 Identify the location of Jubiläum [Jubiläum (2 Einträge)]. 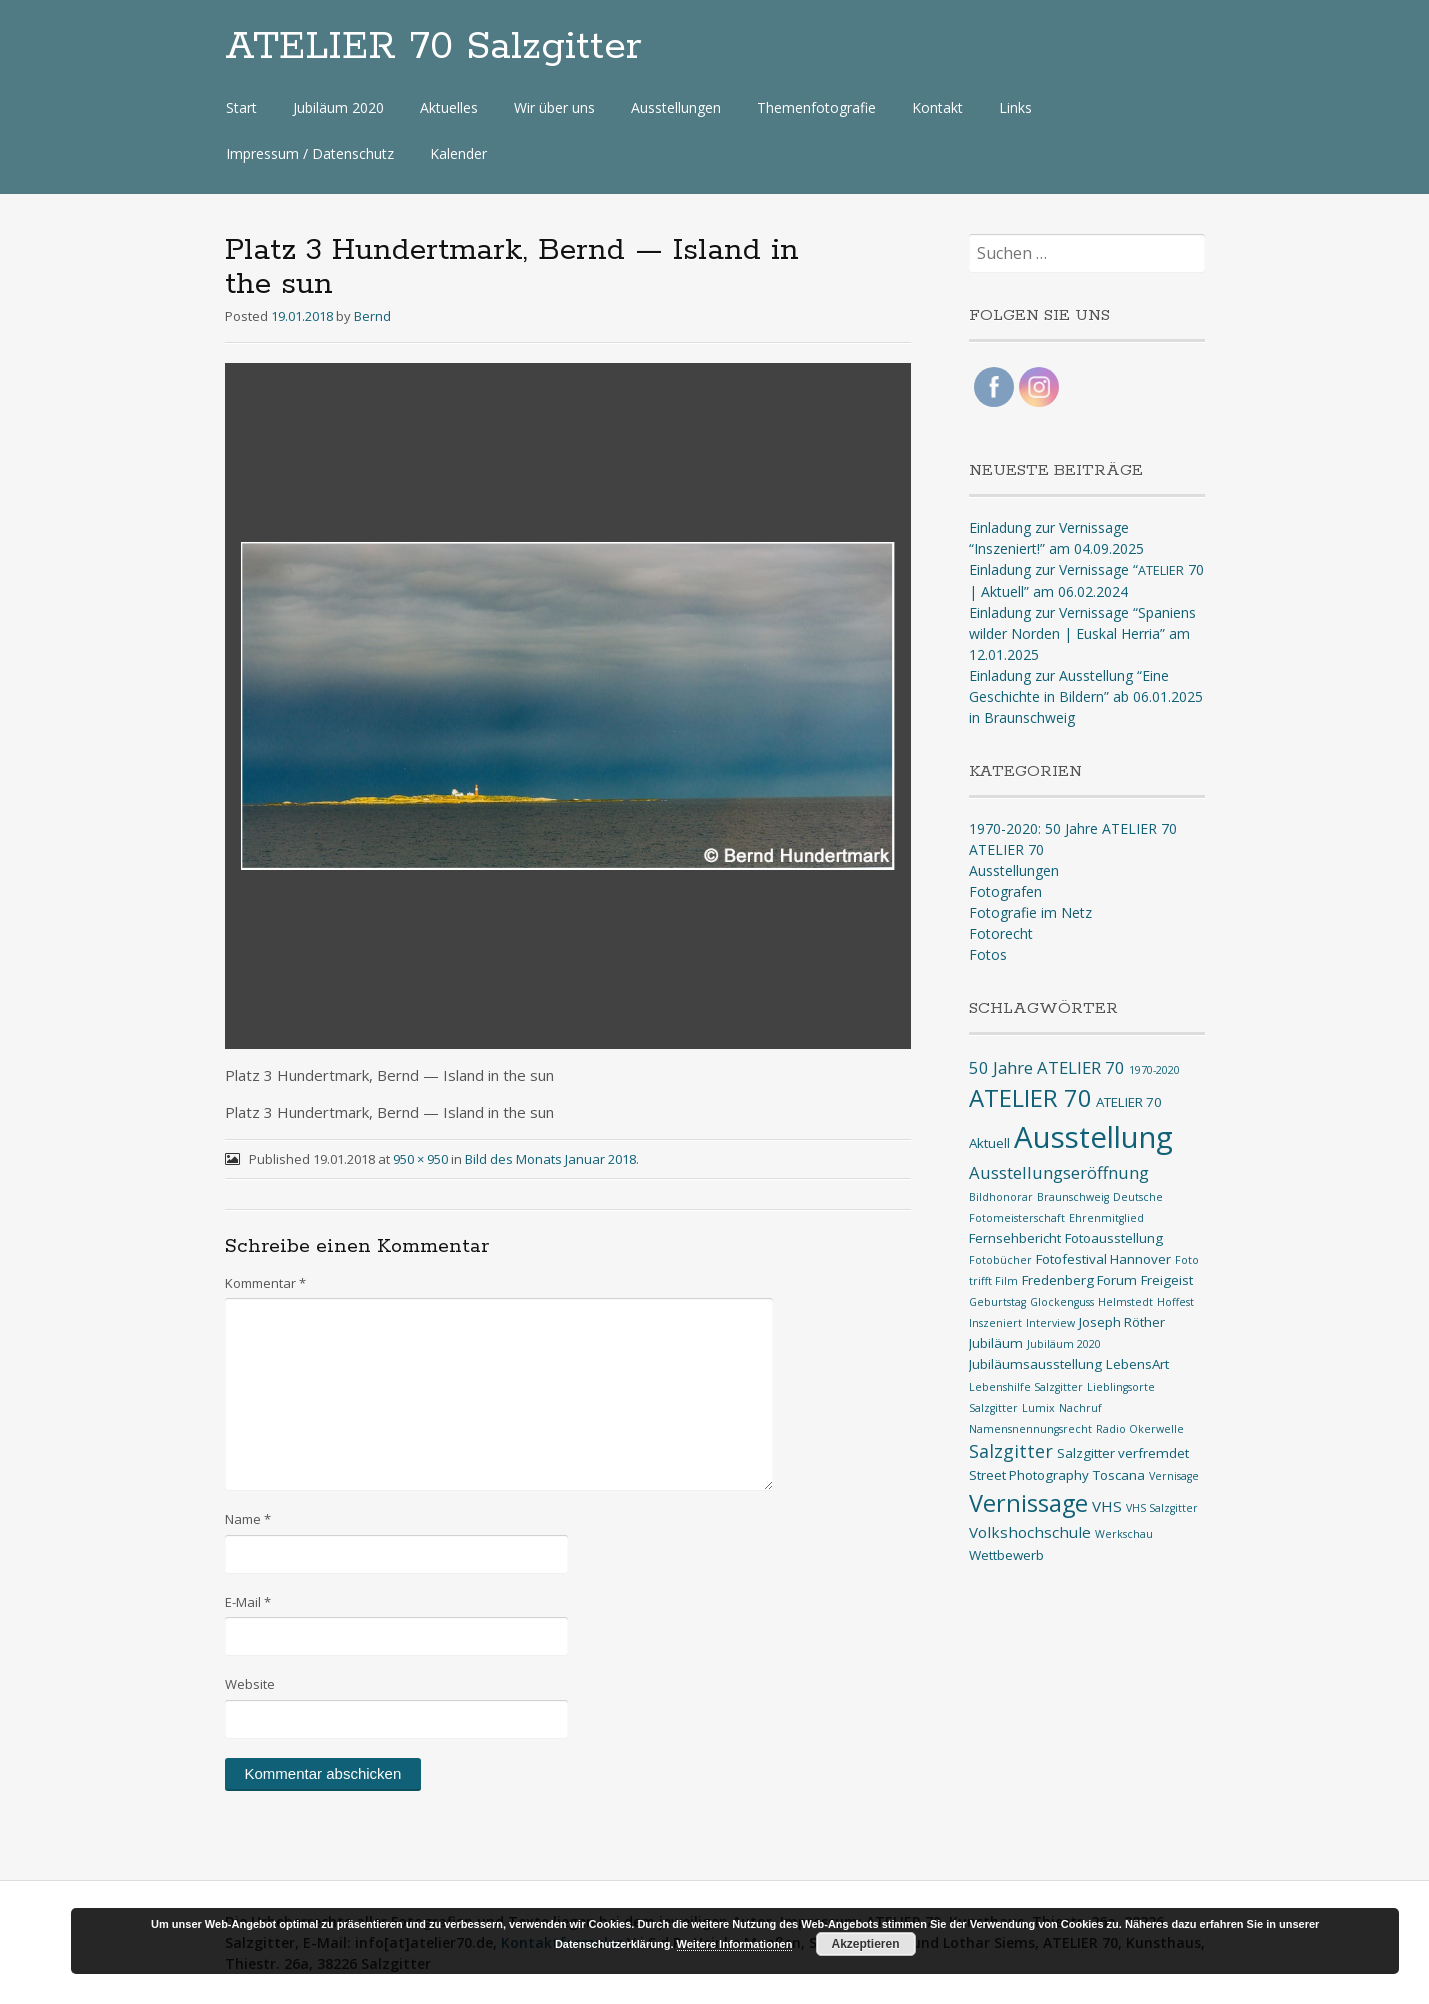
(996, 1343).